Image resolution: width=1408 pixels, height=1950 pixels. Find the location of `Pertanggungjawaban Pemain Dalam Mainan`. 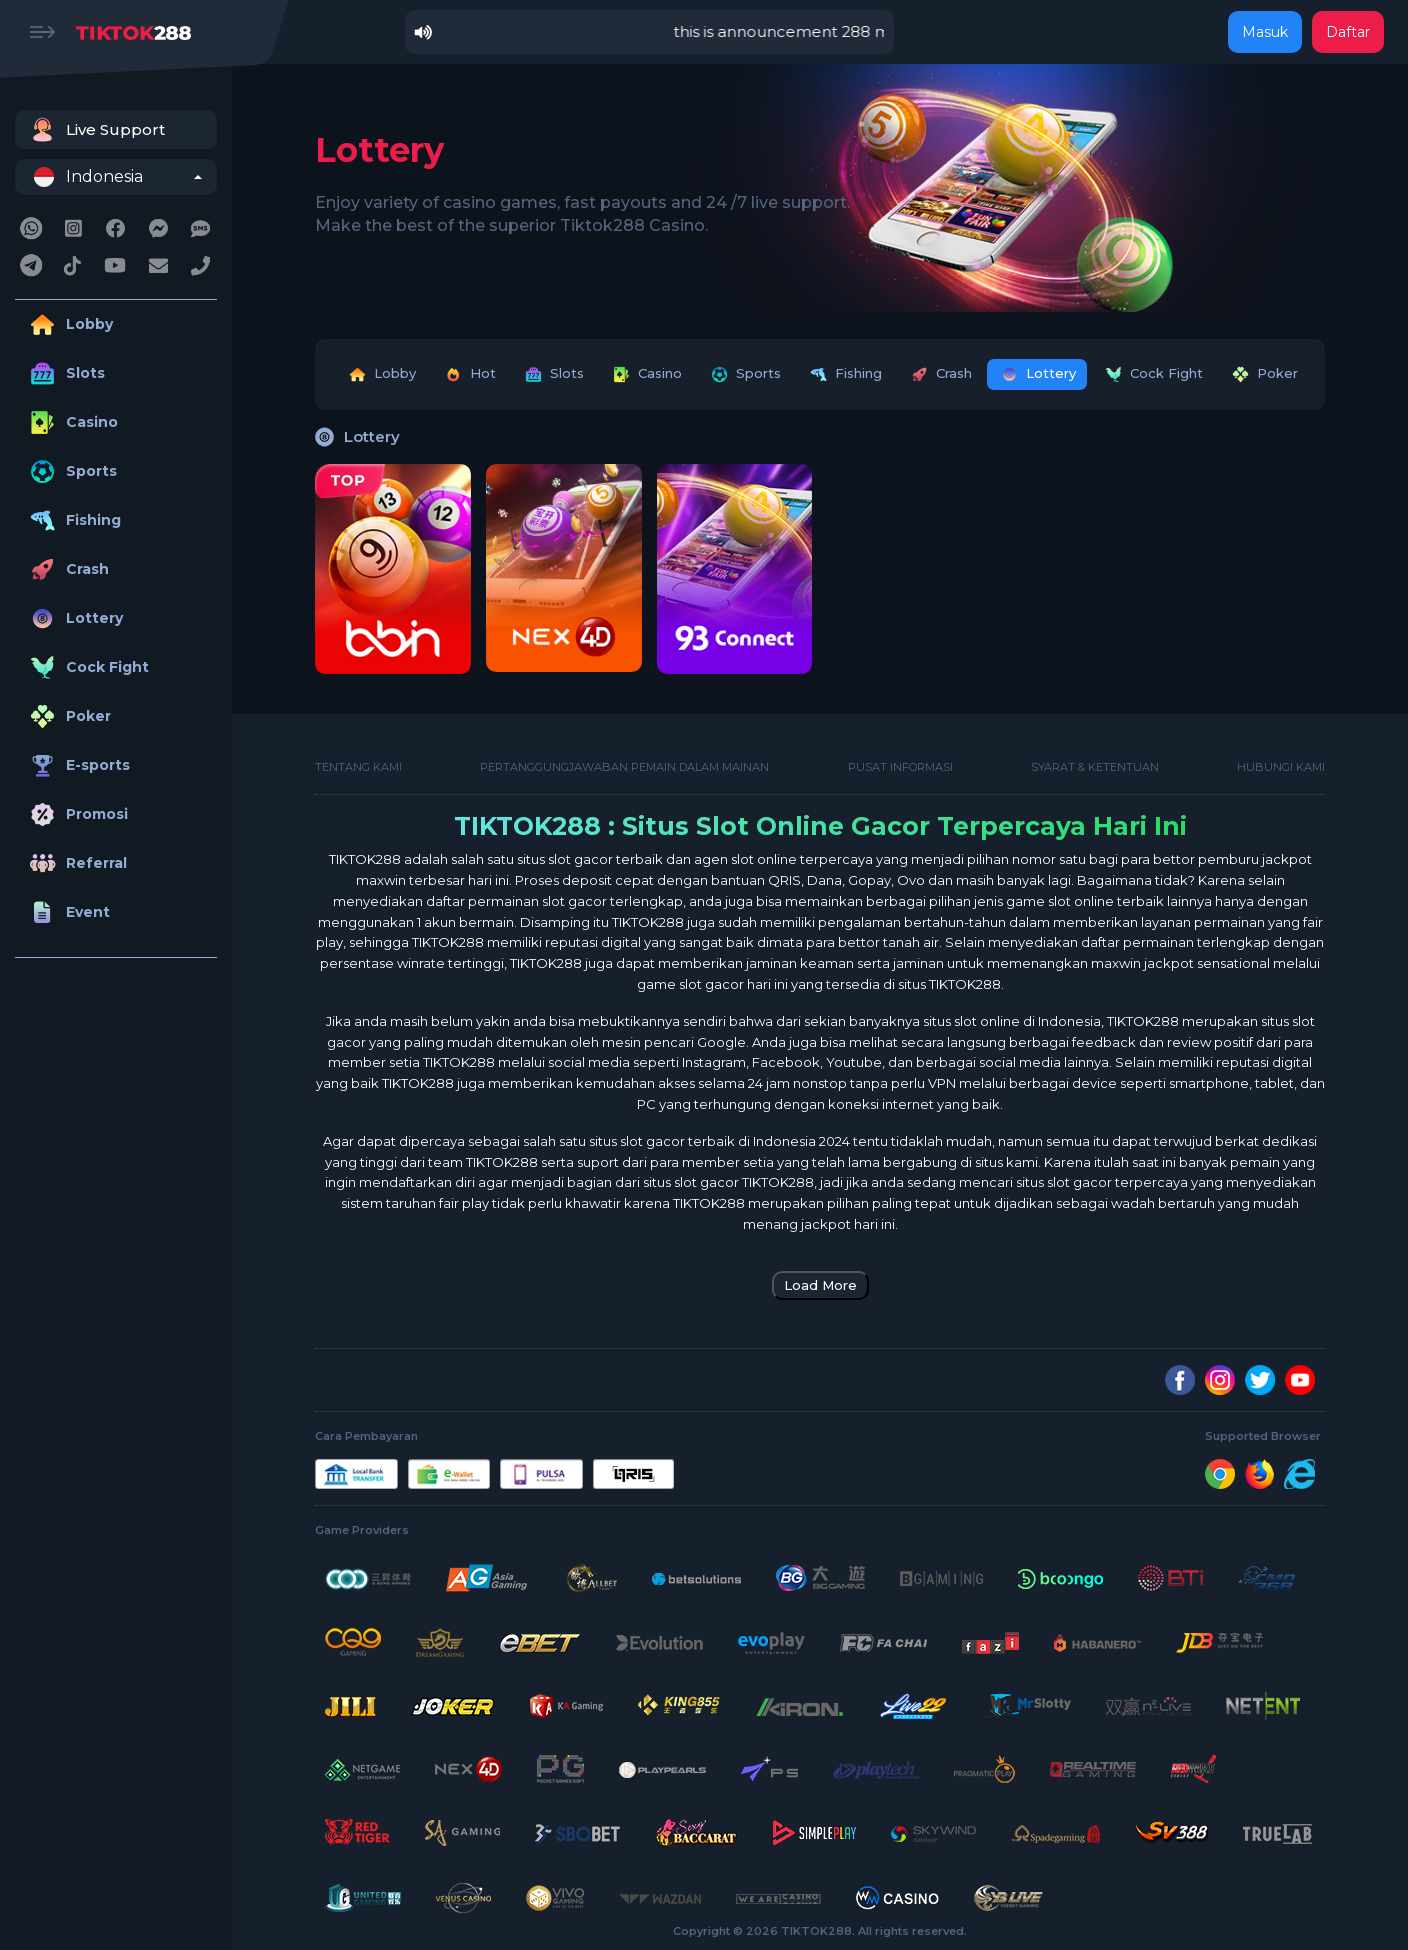

Pertanggungjawaban Pemain Dalam Mainan is located at coordinates (624, 767).